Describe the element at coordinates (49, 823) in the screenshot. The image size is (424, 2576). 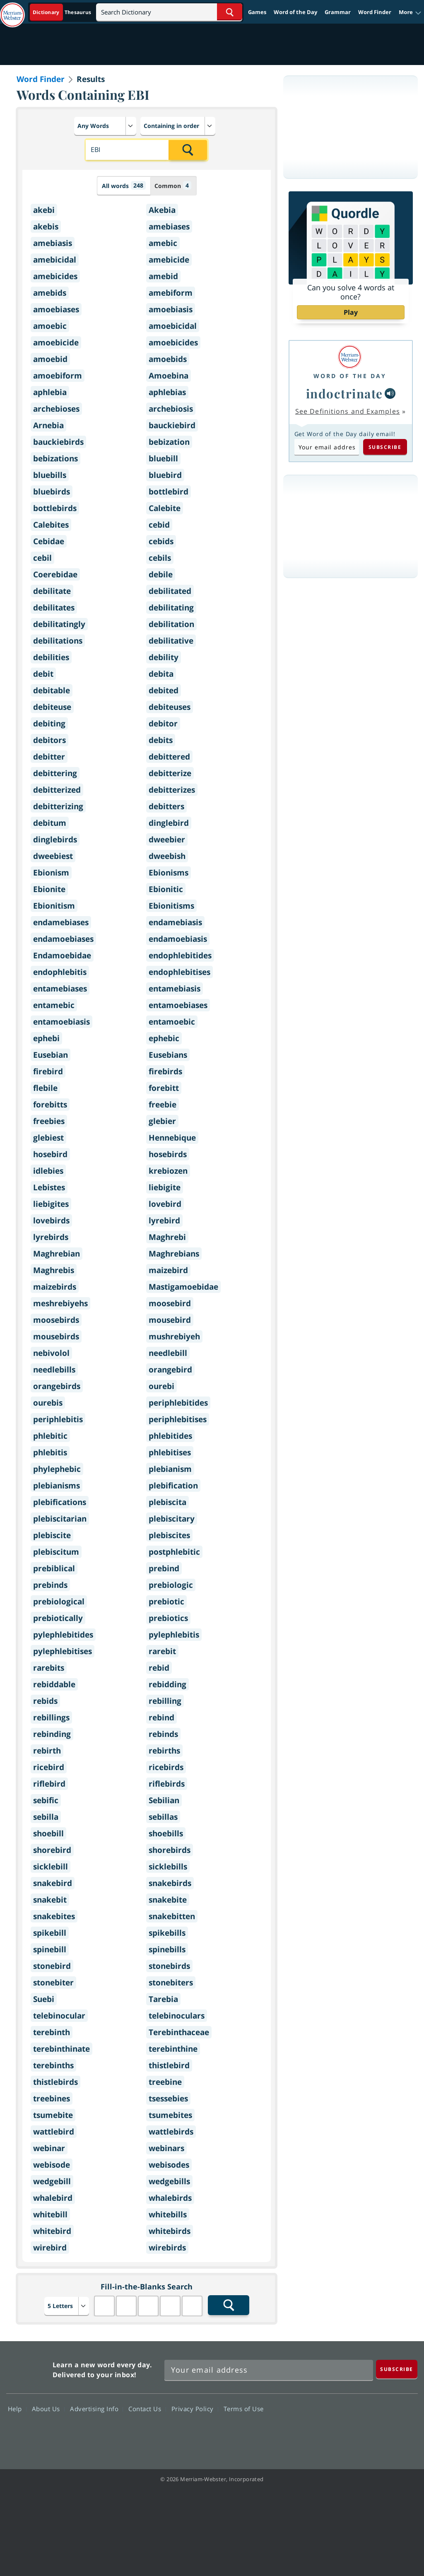
I see `debitum` at that location.